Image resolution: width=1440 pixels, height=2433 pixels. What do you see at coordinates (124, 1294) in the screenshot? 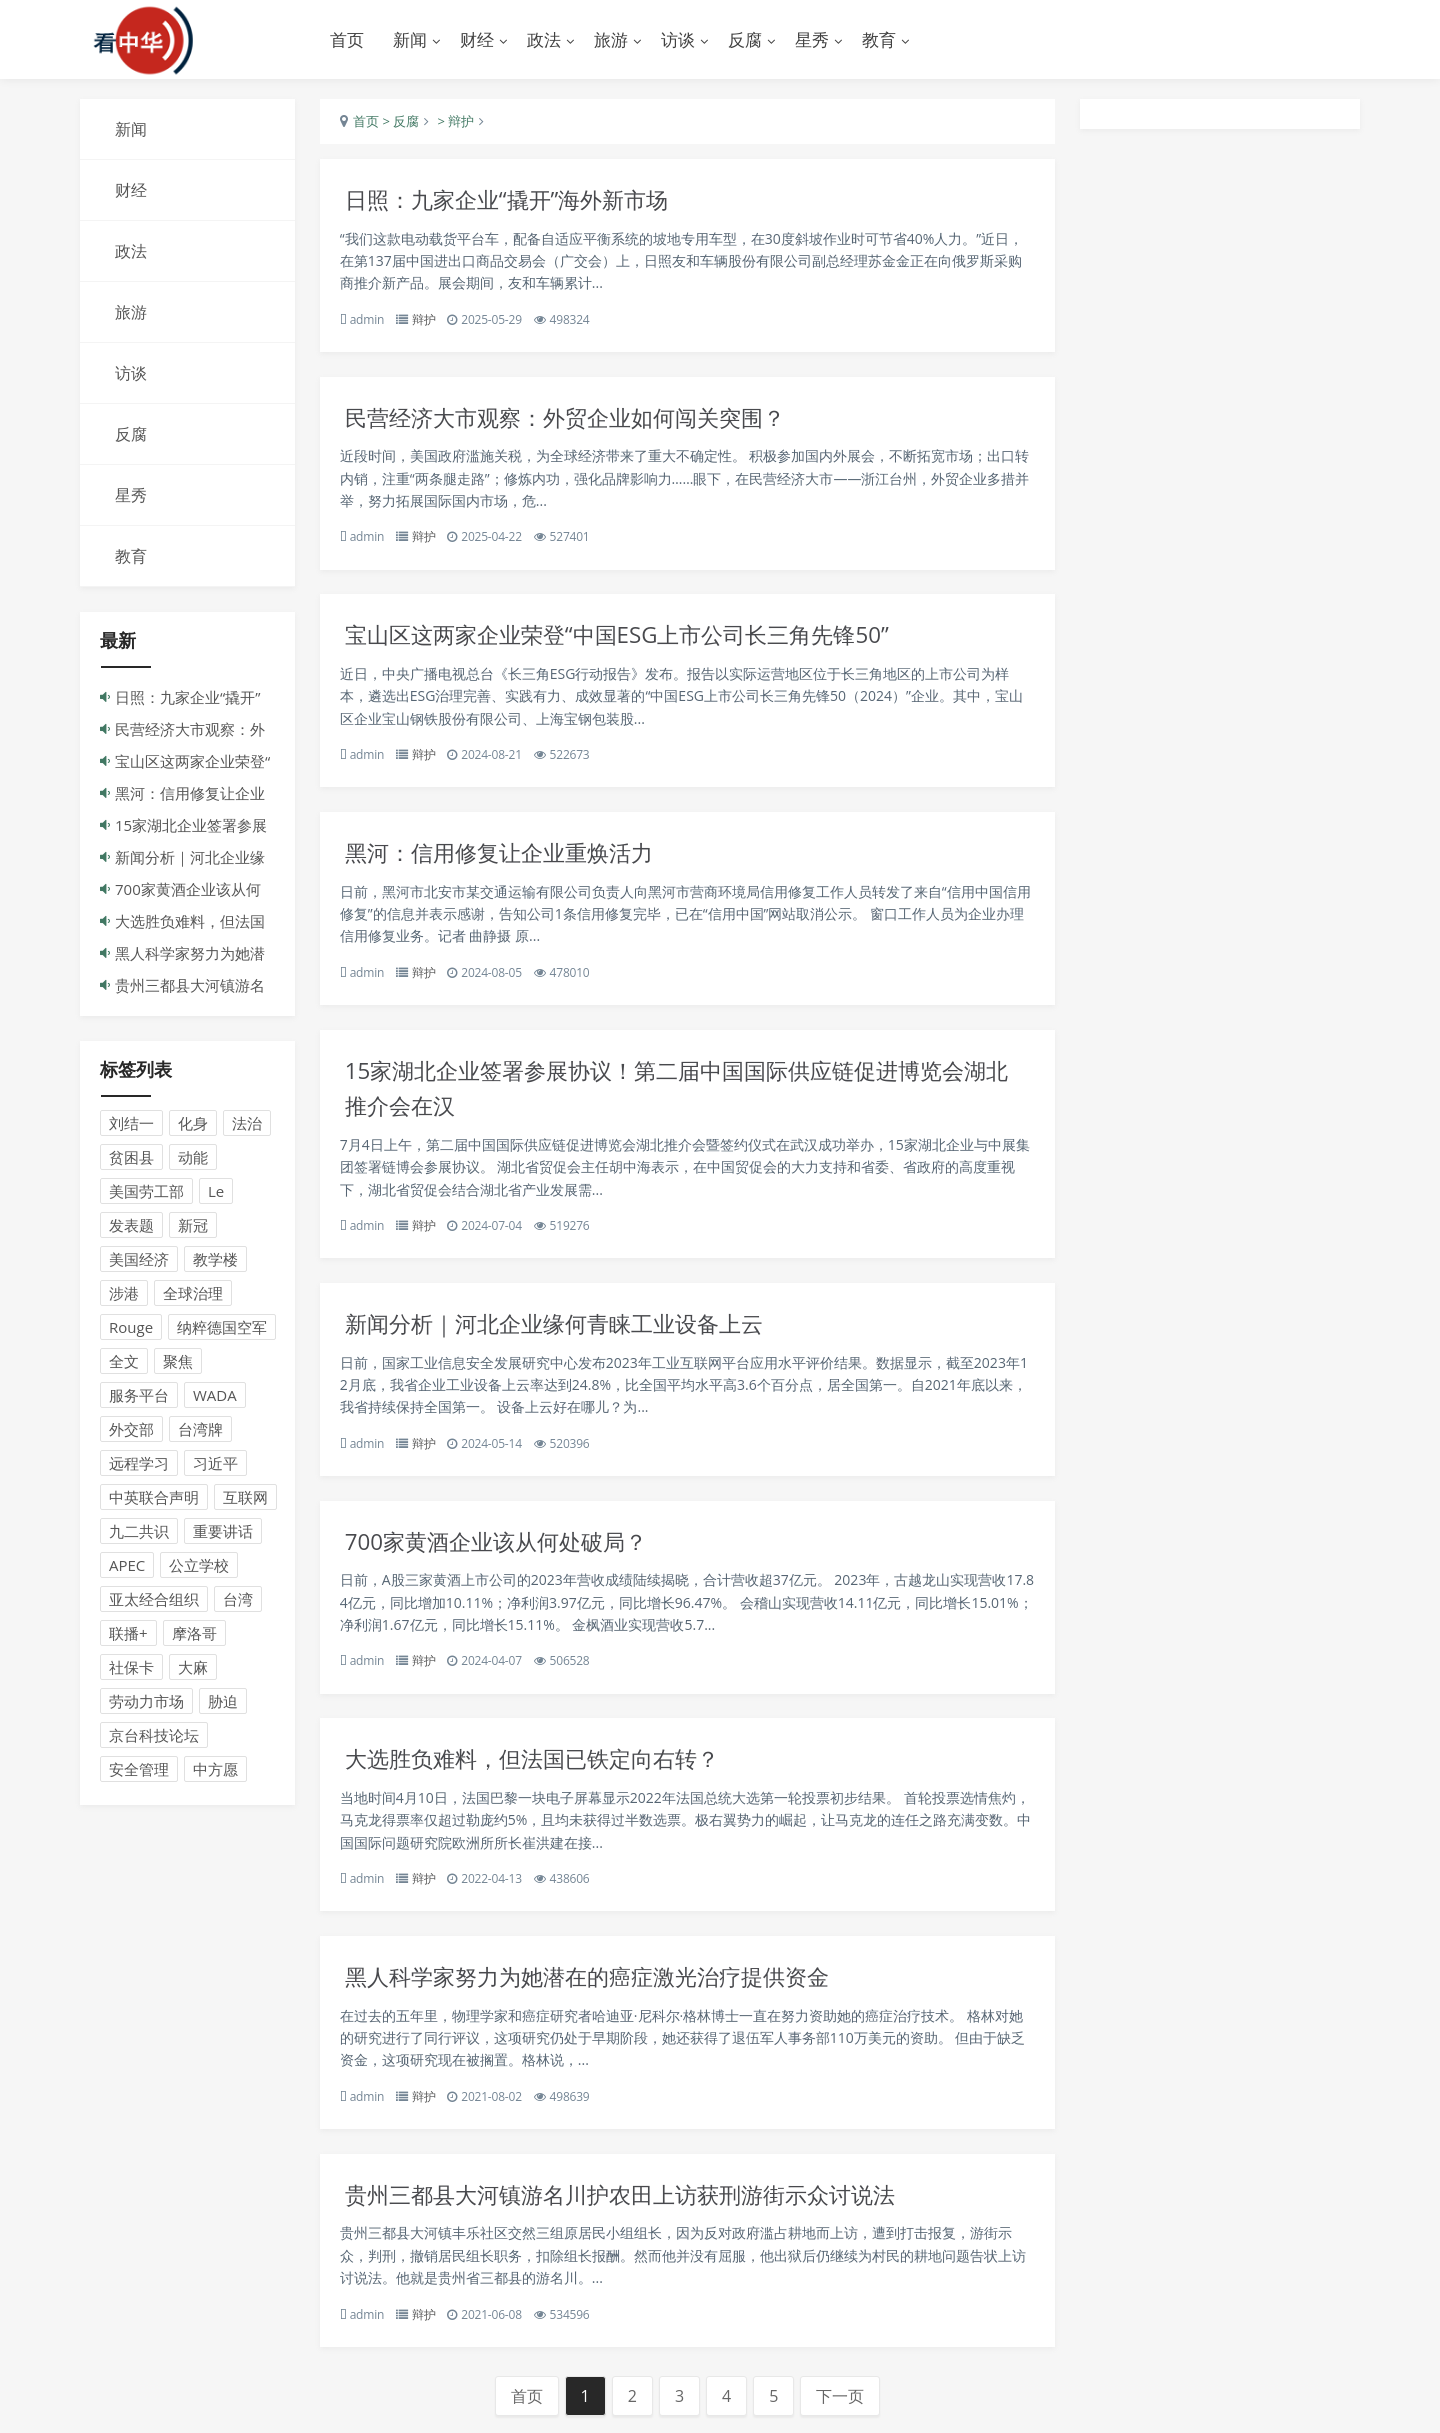
I see `涉港` at bounding box center [124, 1294].